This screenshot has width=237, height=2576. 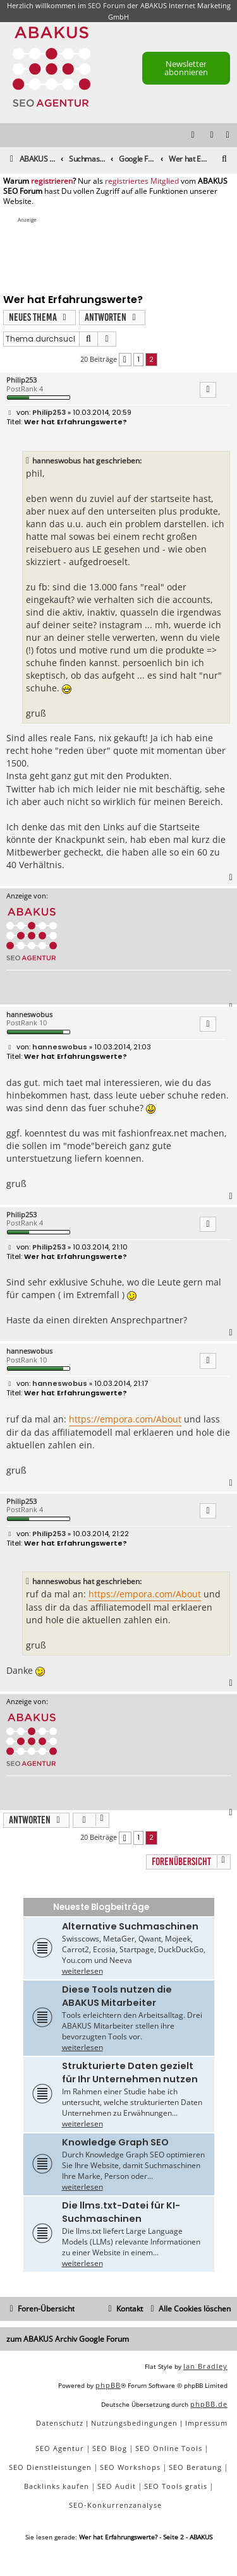 What do you see at coordinates (21, 380) in the screenshot?
I see `Philip253` at bounding box center [21, 380].